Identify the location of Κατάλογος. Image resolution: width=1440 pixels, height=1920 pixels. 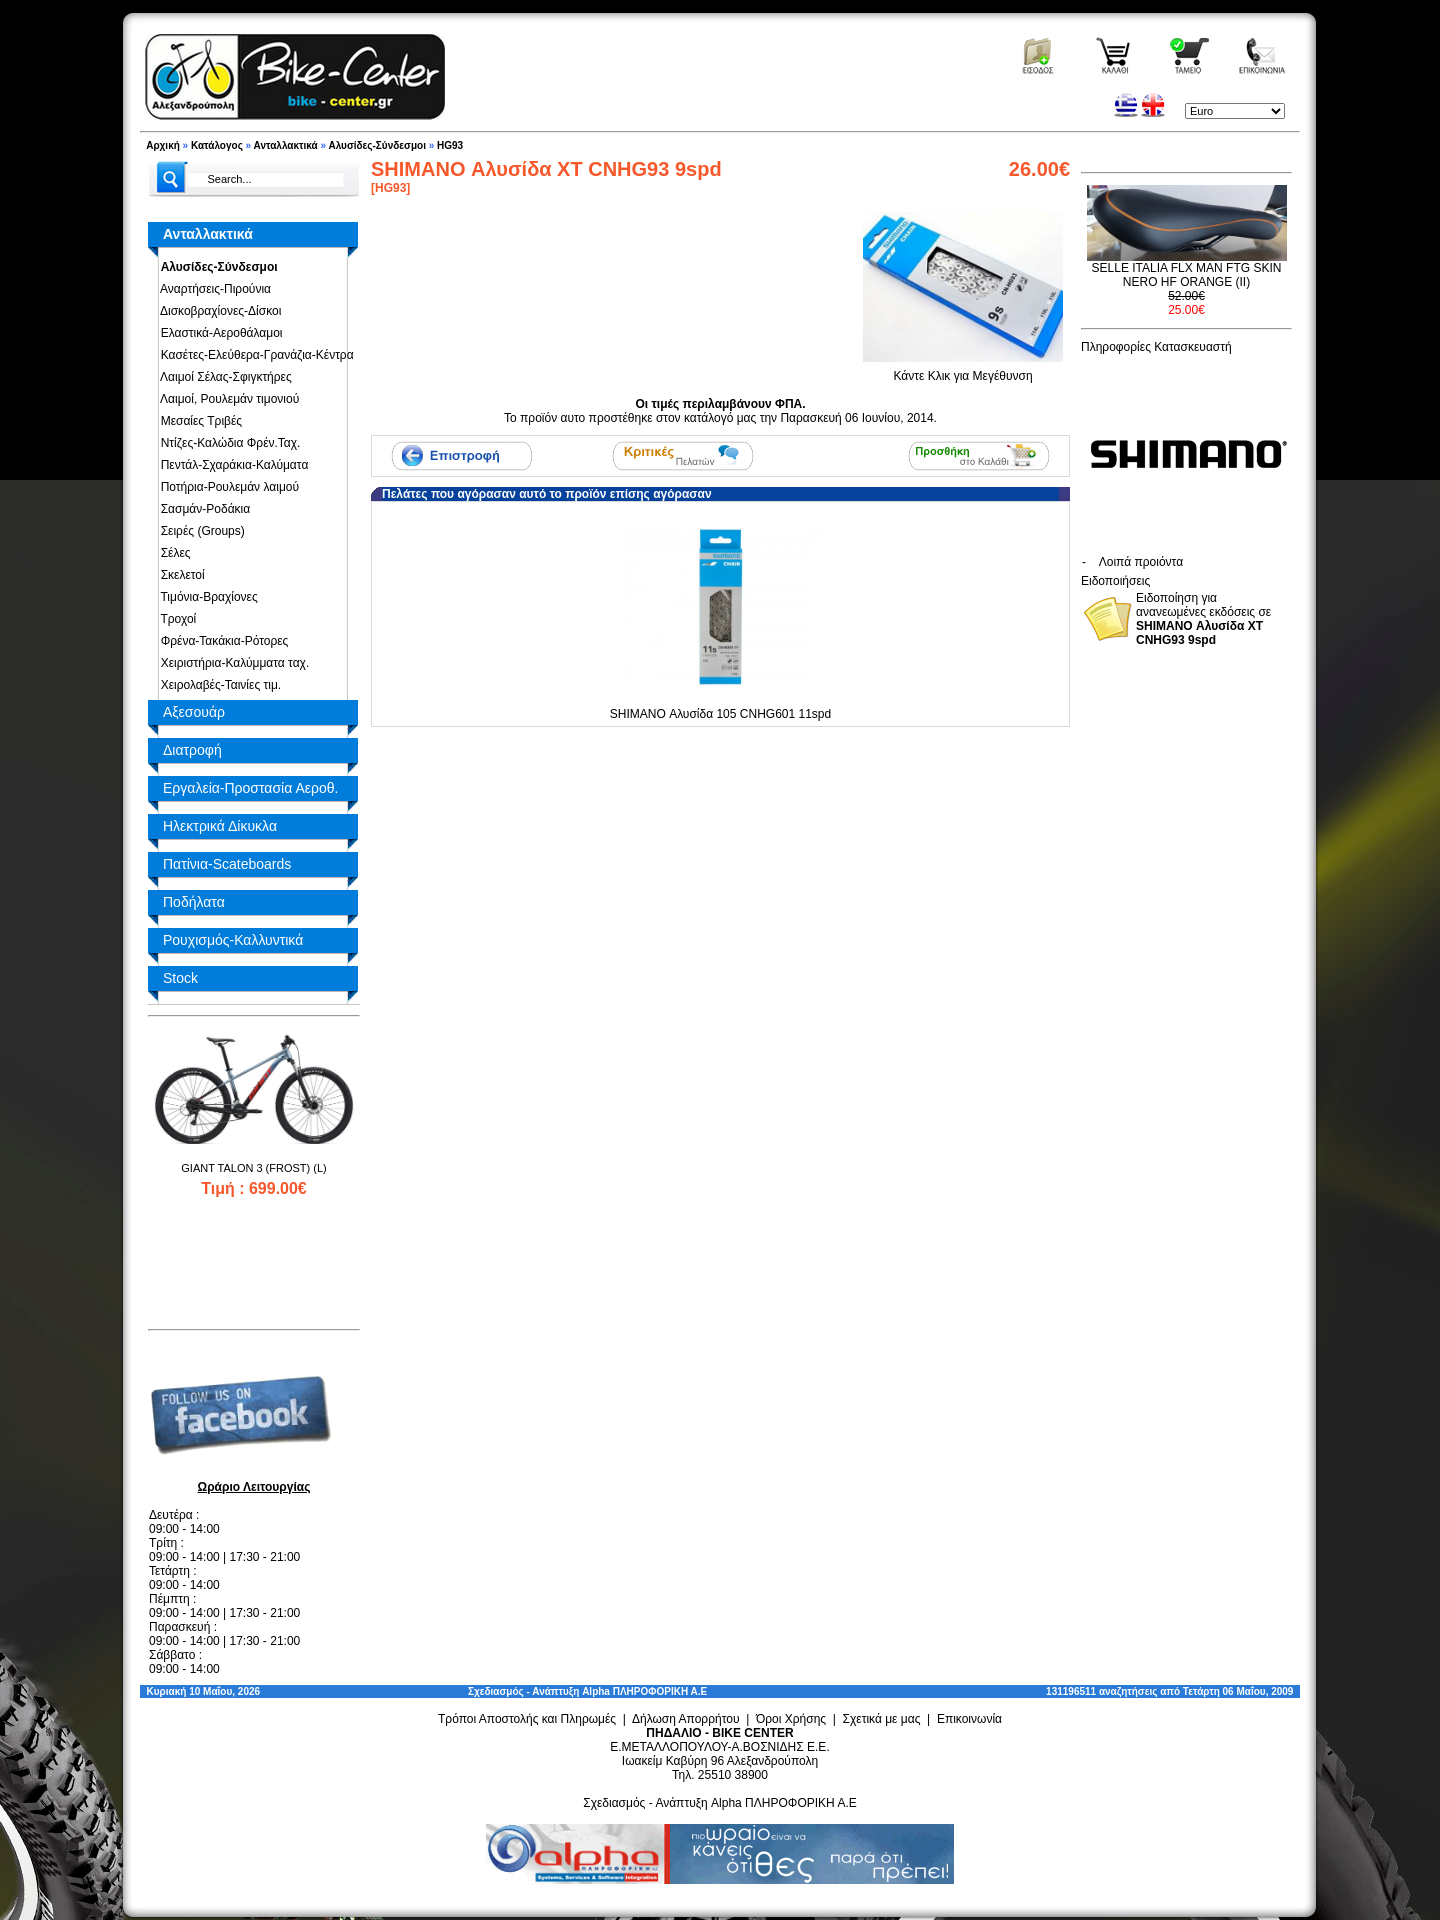
(217, 145).